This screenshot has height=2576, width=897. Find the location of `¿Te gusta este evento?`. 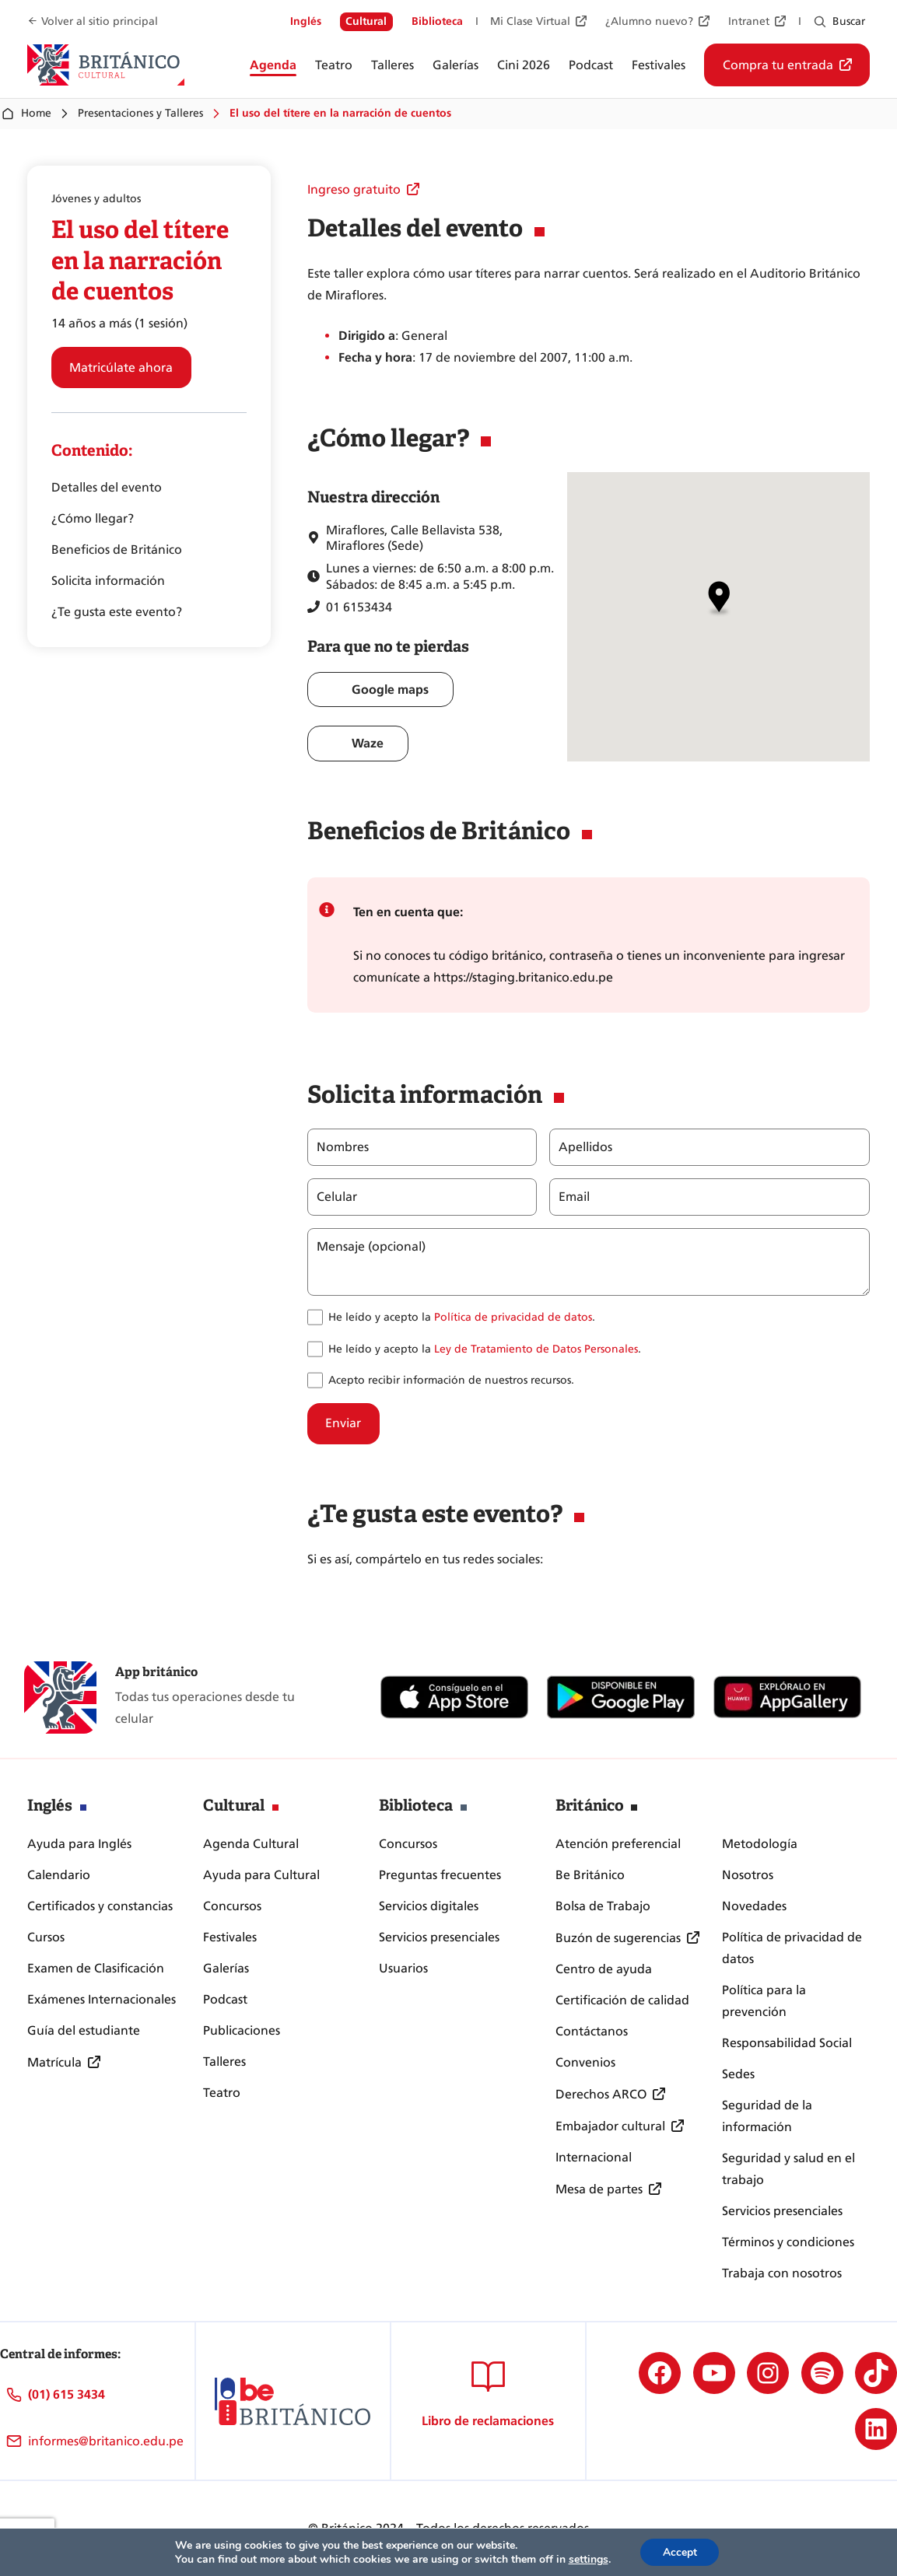

¿Te gusta este evento? is located at coordinates (116, 611).